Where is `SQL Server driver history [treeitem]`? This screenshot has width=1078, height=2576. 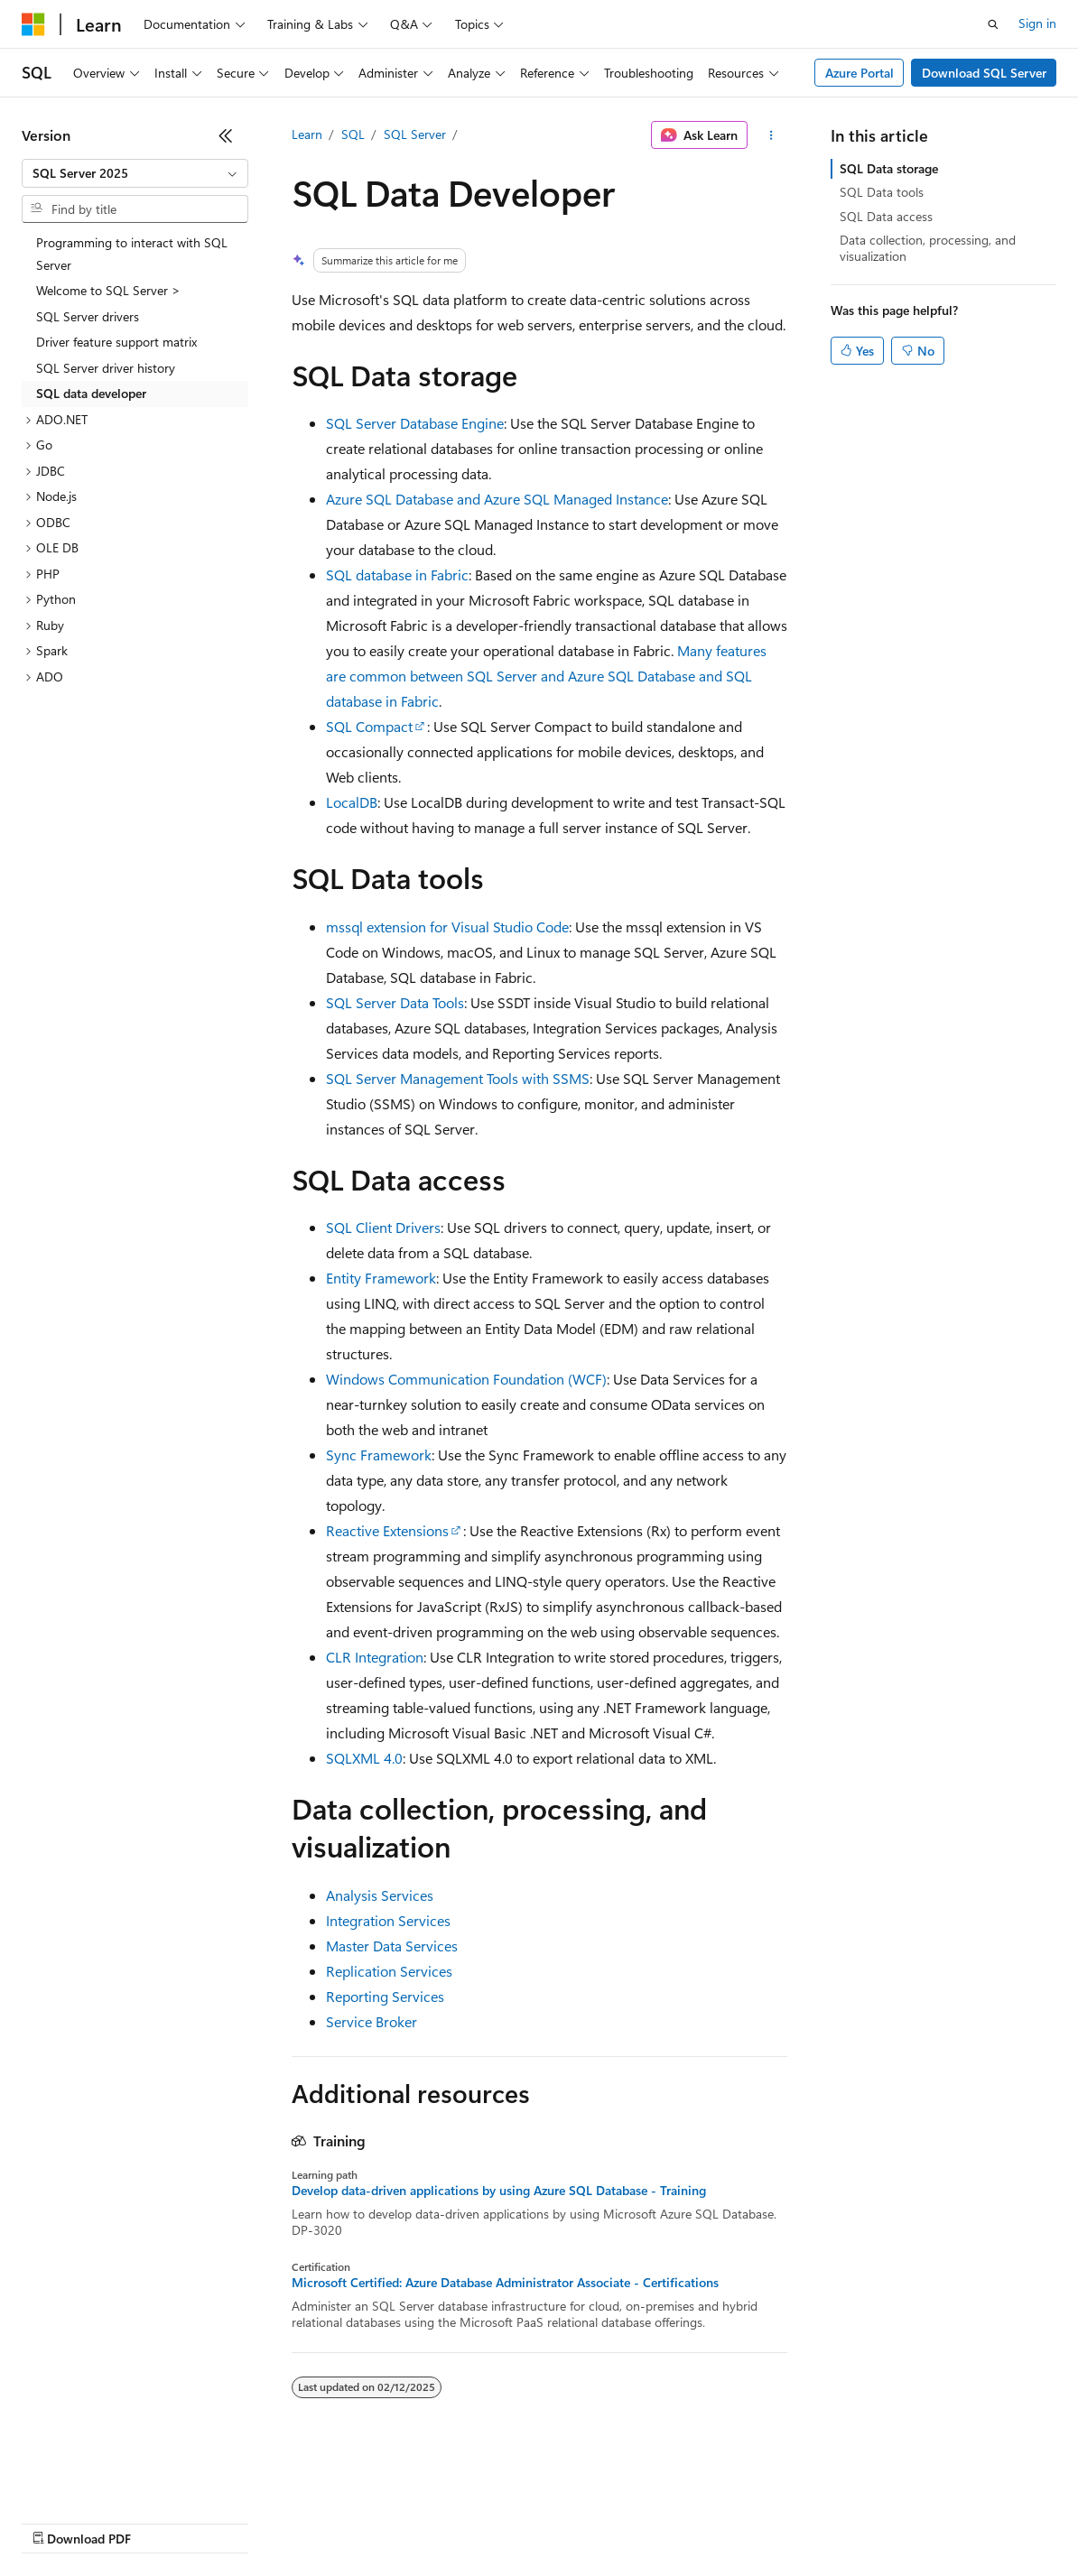 SQL Server driver history [treeitem] is located at coordinates (105, 367).